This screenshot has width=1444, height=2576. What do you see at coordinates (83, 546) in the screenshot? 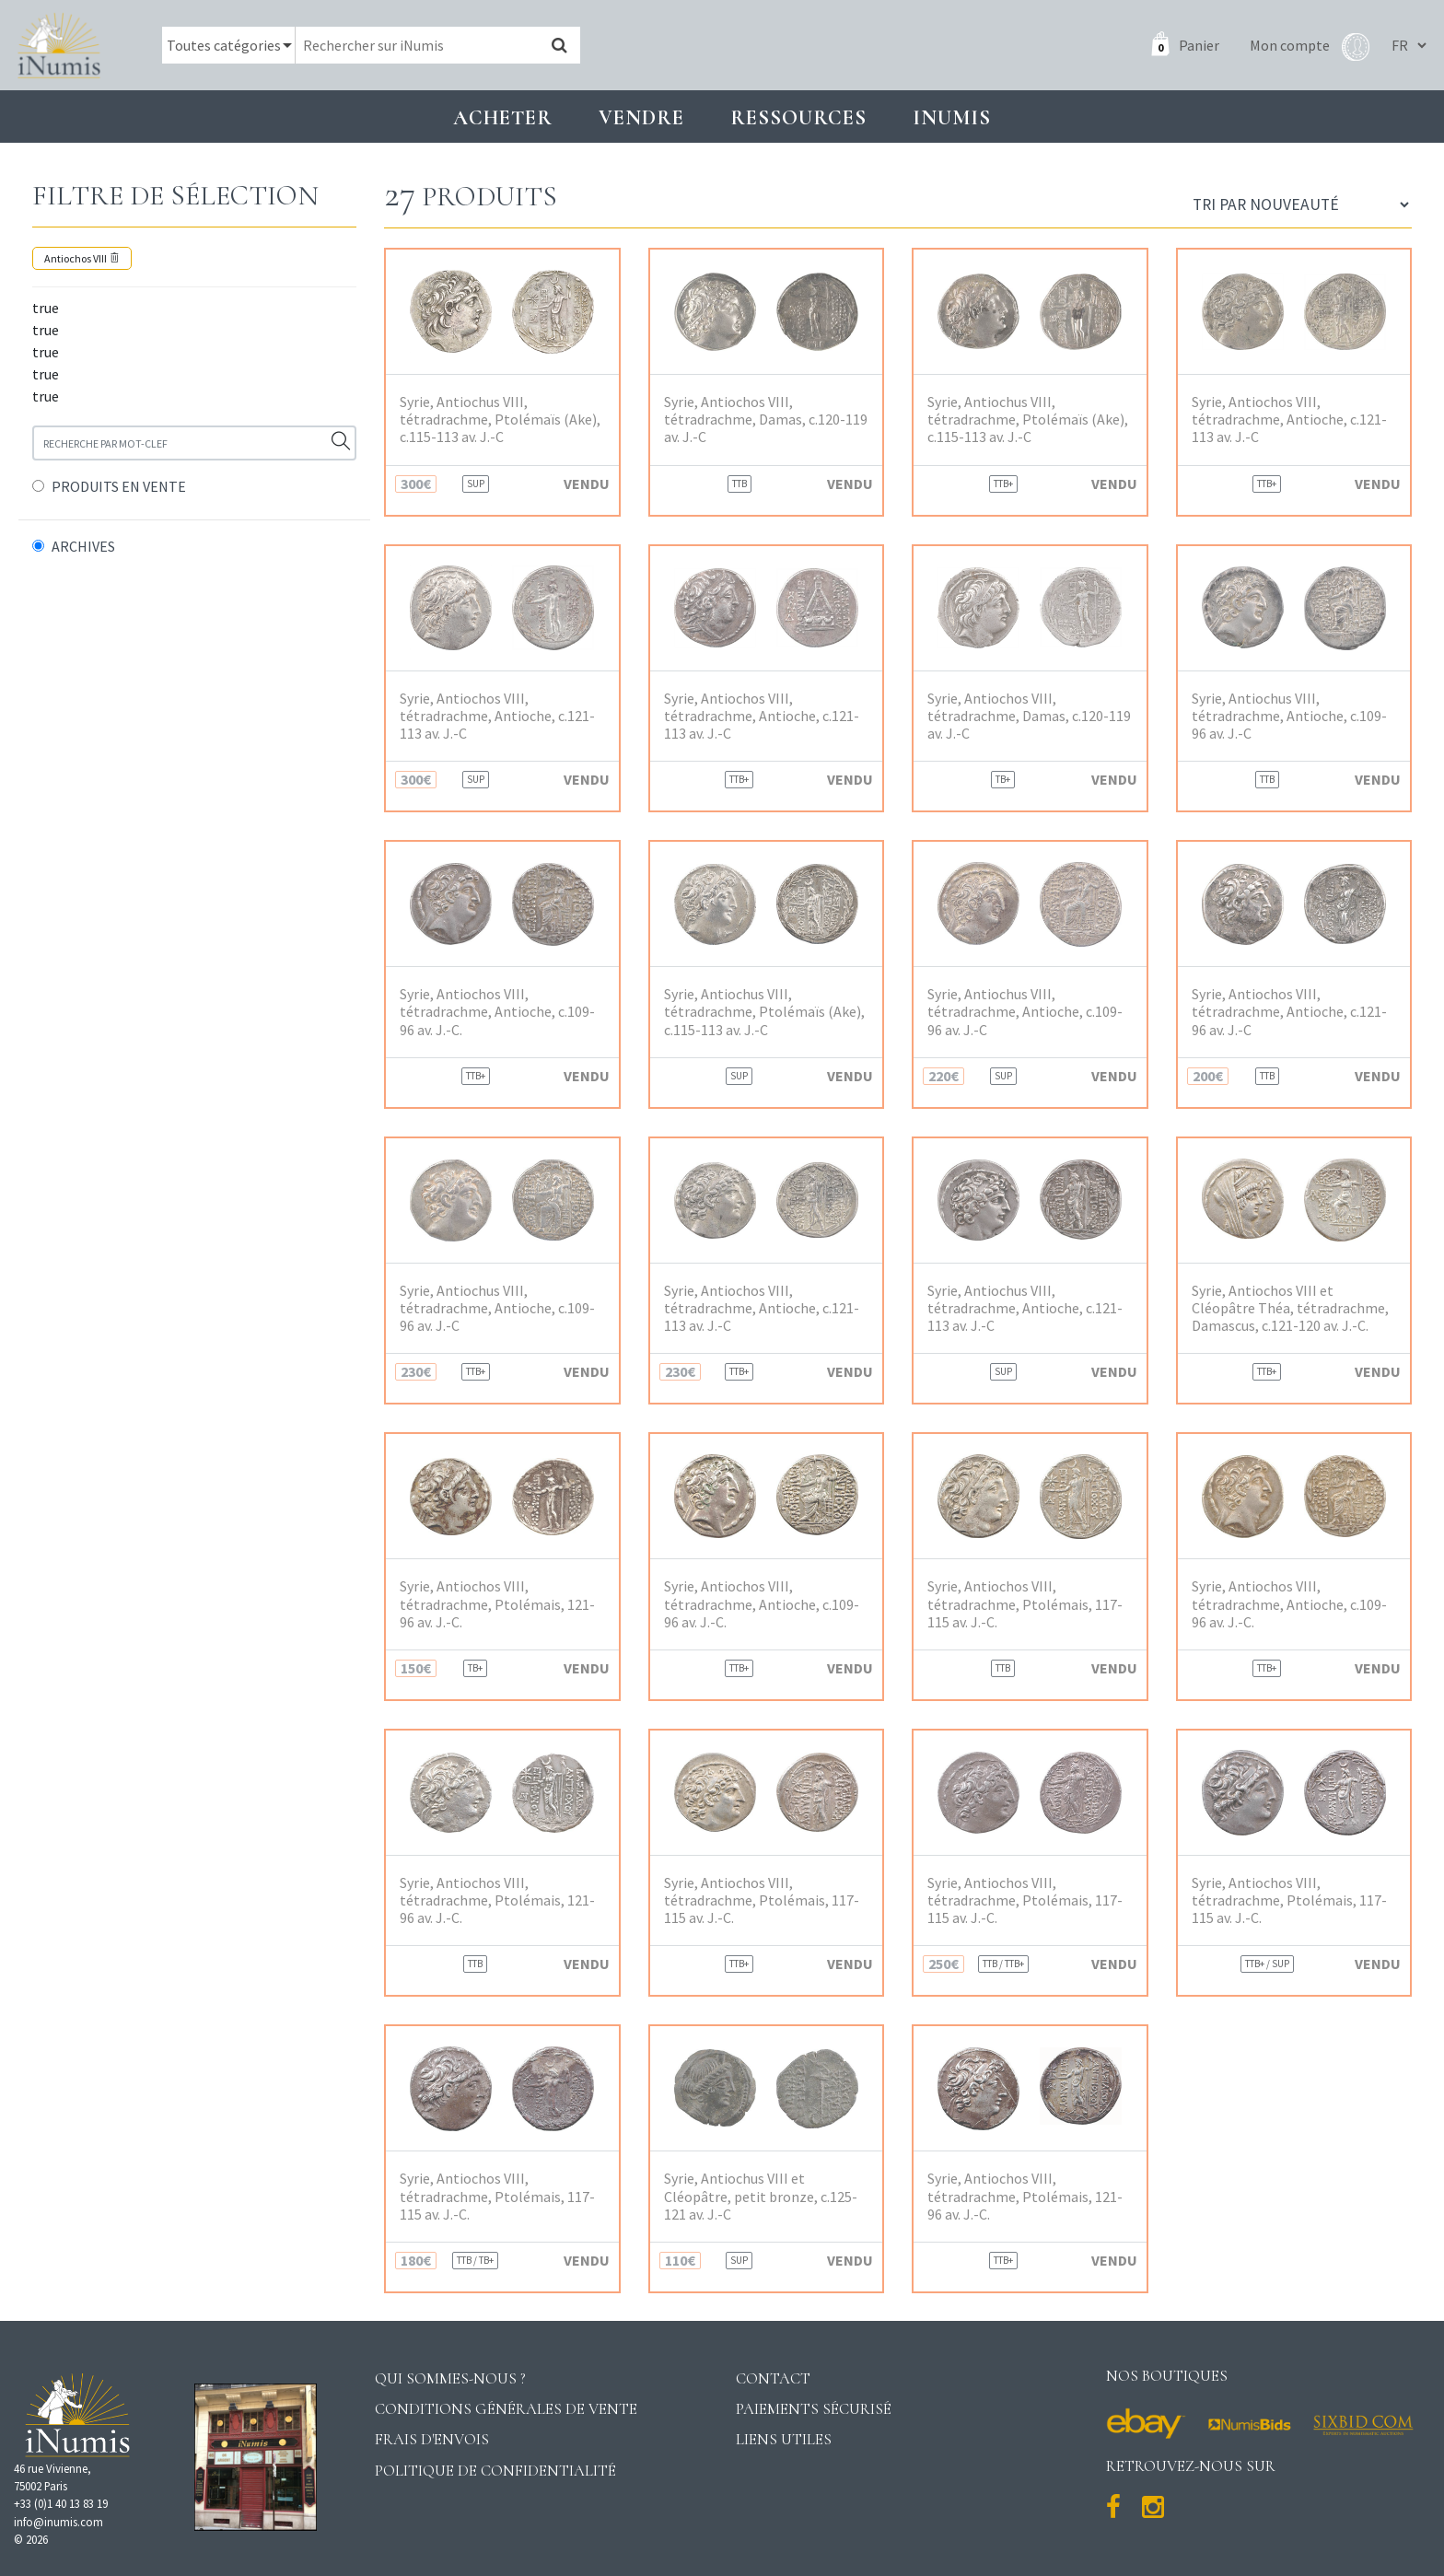
I see `ARCHIVES` at bounding box center [83, 546].